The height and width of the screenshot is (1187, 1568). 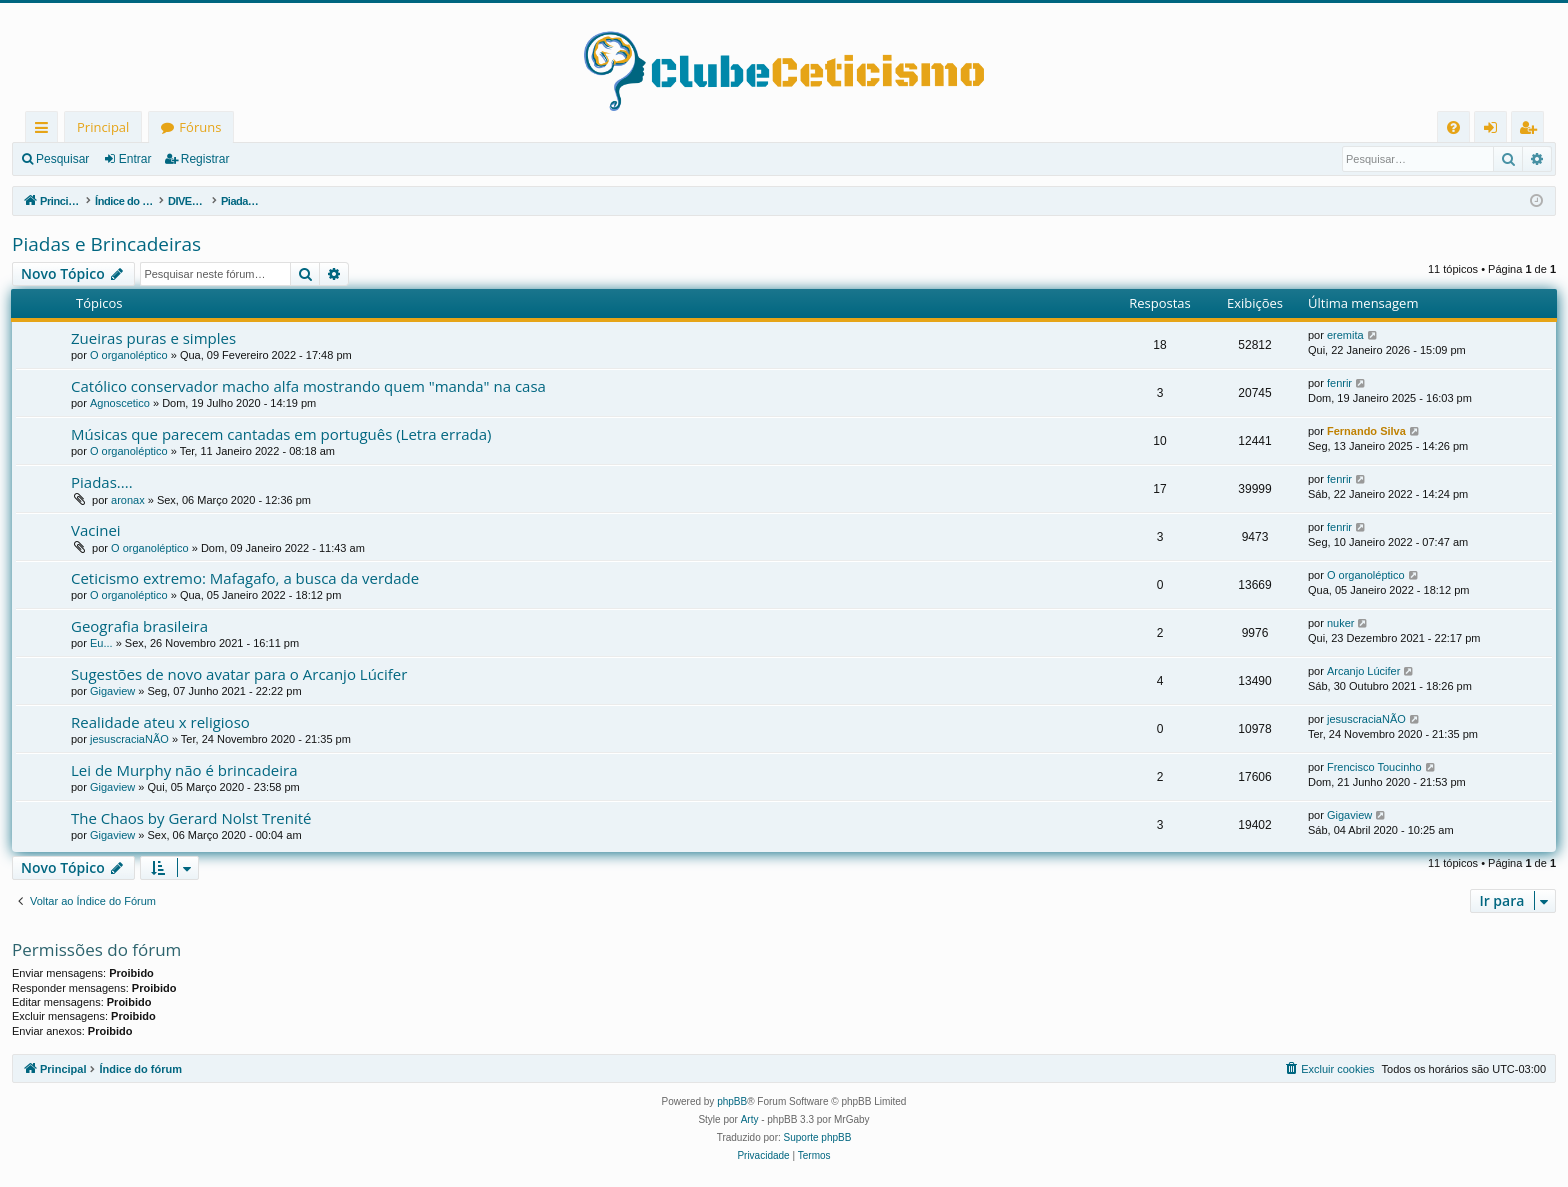 What do you see at coordinates (1363, 671) in the screenshot?
I see `Arcanjo Lúcifer` at bounding box center [1363, 671].